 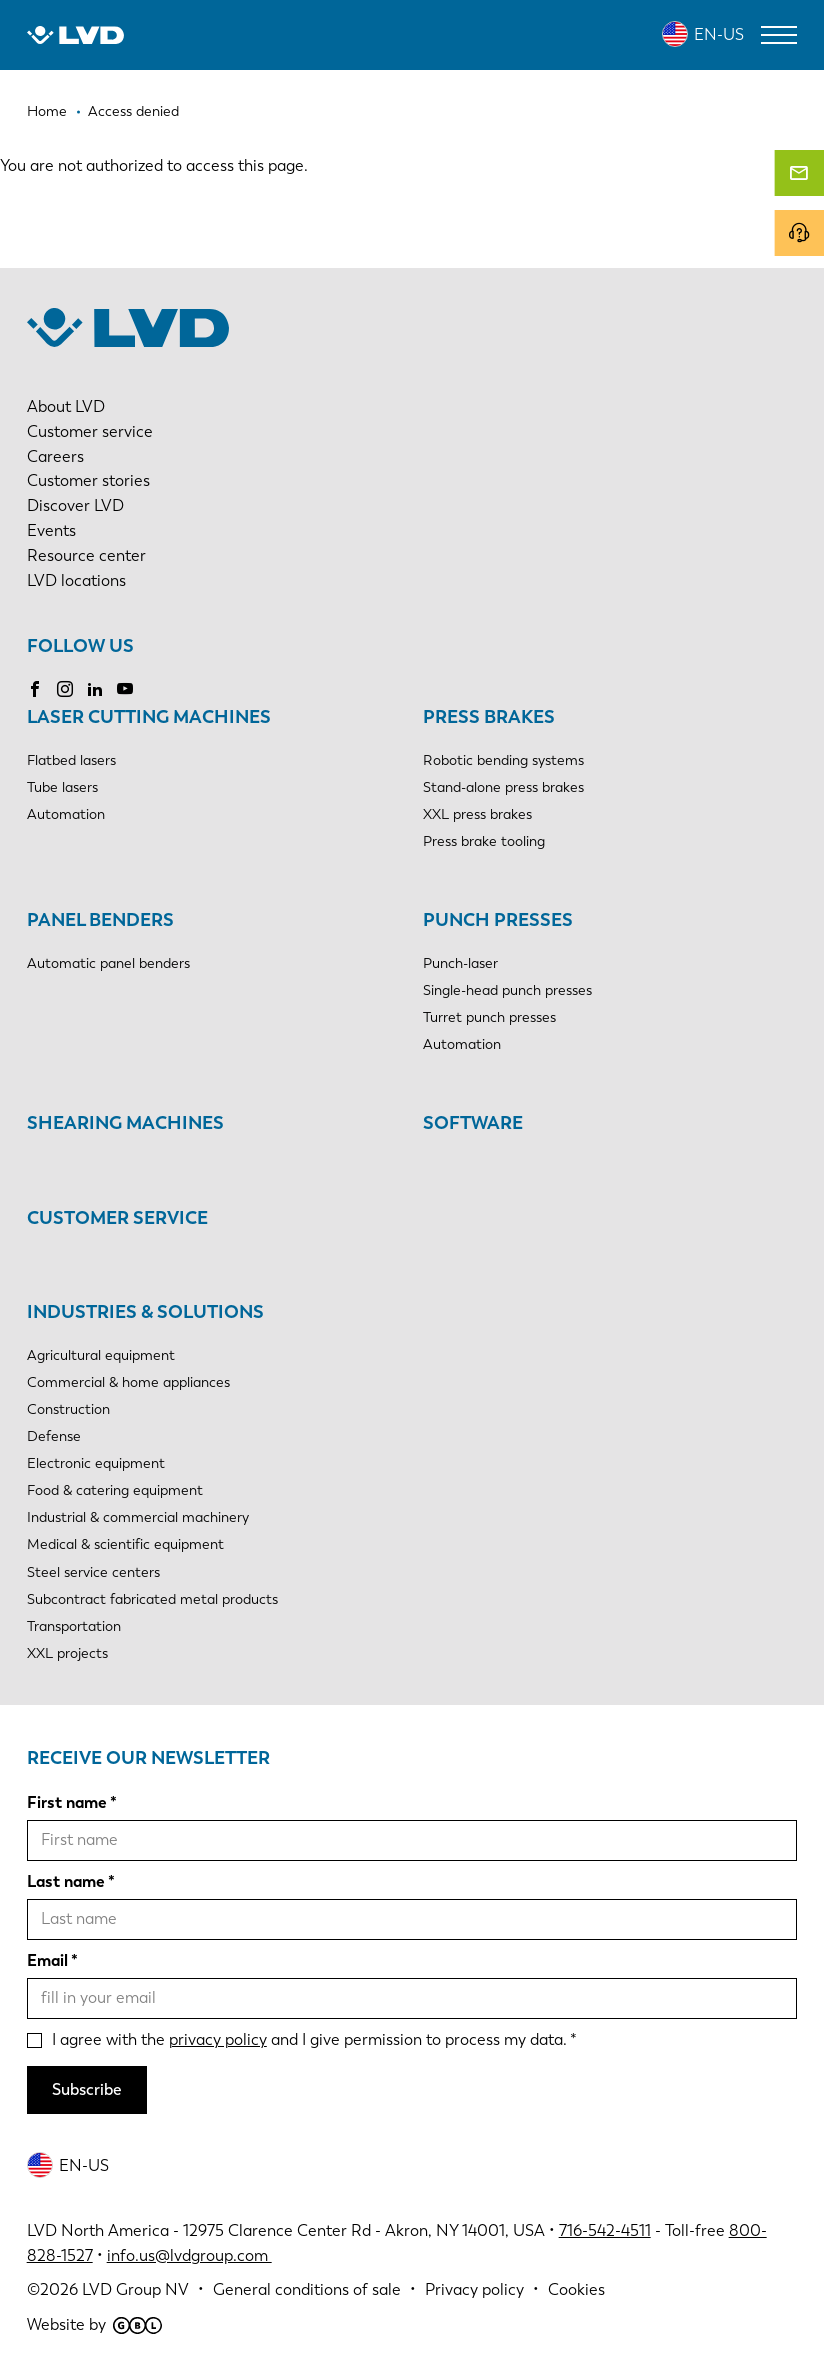 What do you see at coordinates (576, 2289) in the screenshot?
I see `Cookies` at bounding box center [576, 2289].